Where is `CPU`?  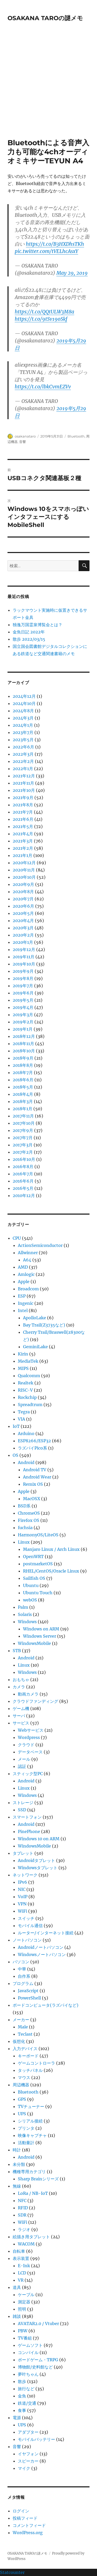 CPU is located at coordinates (17, 1238).